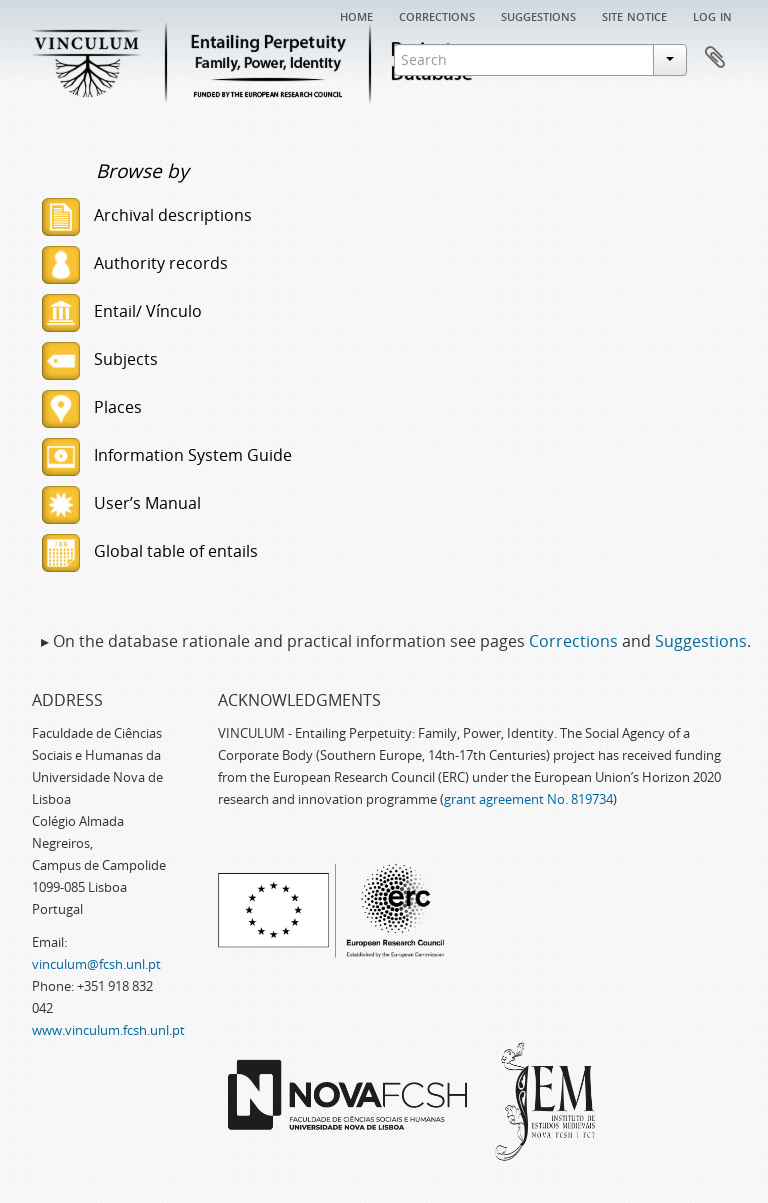 The image size is (768, 1203). What do you see at coordinates (122, 311) in the screenshot?
I see `Entail/ Vínculo` at bounding box center [122, 311].